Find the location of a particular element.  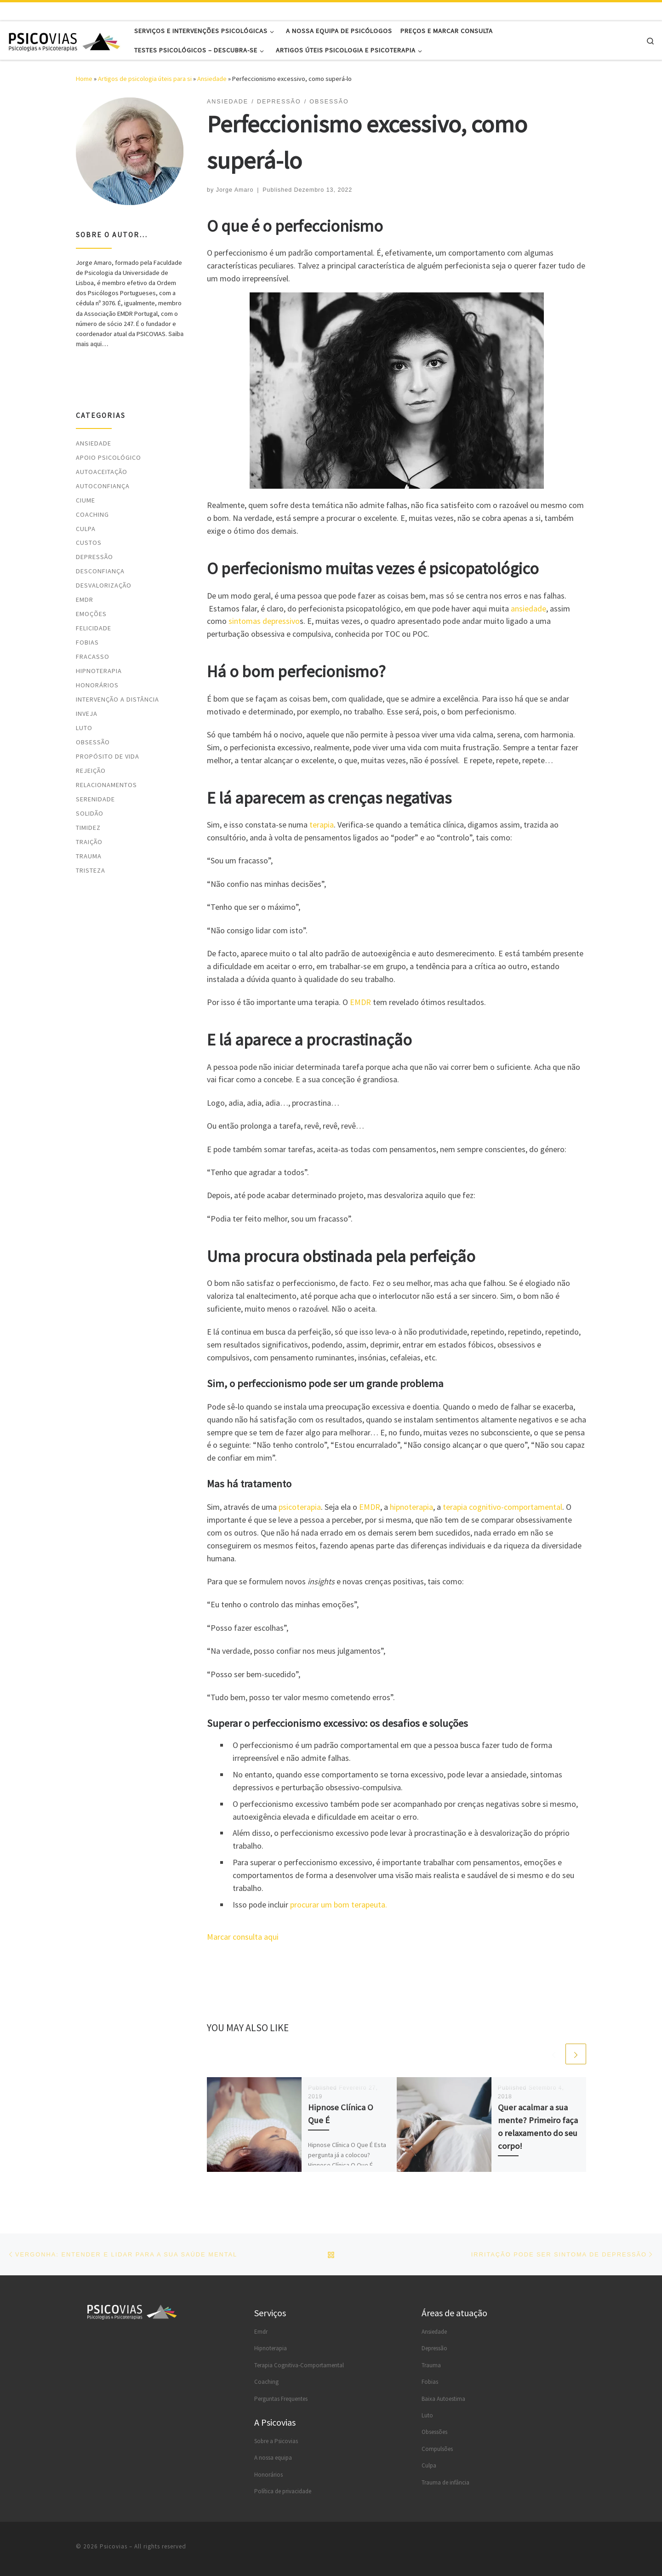

Hipnoterapia is located at coordinates (99, 671).